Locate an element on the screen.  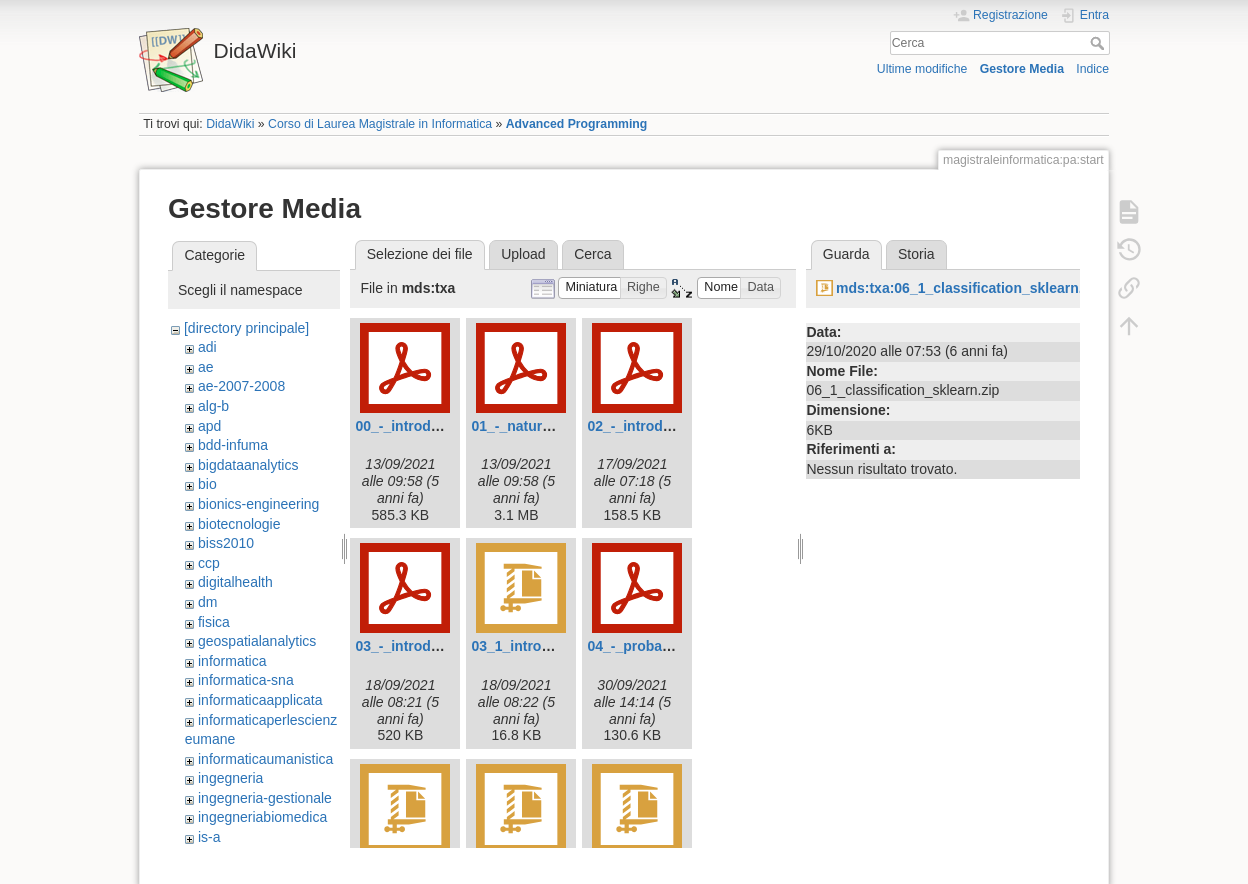
[directory principale] is located at coordinates (246, 328).